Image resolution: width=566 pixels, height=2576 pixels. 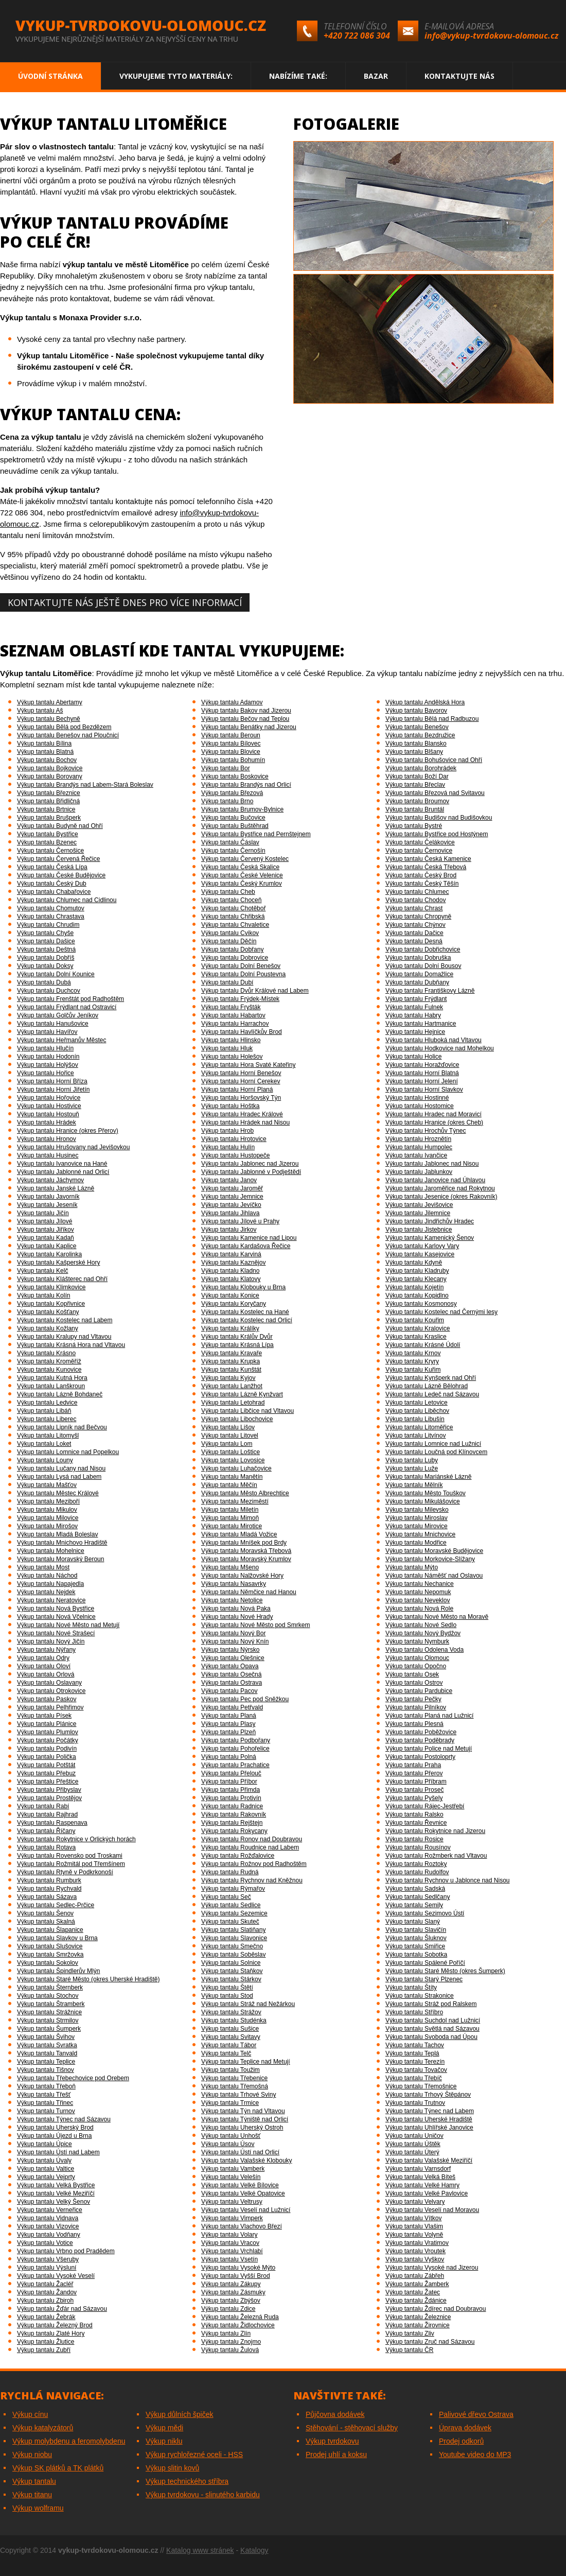 What do you see at coordinates (436, 1855) in the screenshot?
I see `Výkup tantalu Rožmberk nad Vltavou` at bounding box center [436, 1855].